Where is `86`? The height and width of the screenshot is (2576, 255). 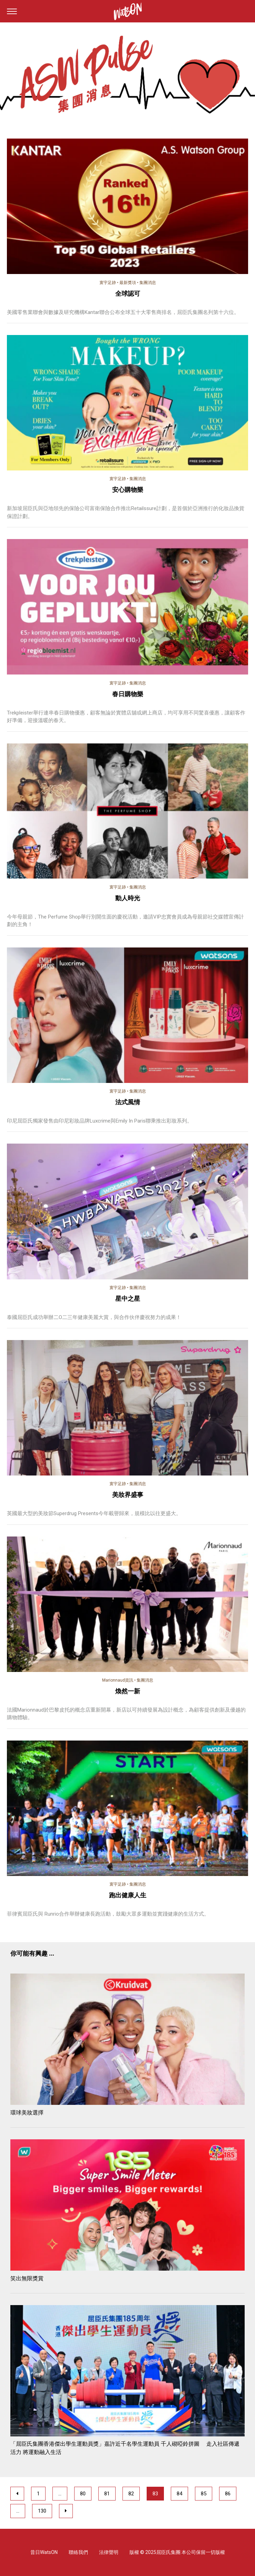
86 is located at coordinates (228, 2494).